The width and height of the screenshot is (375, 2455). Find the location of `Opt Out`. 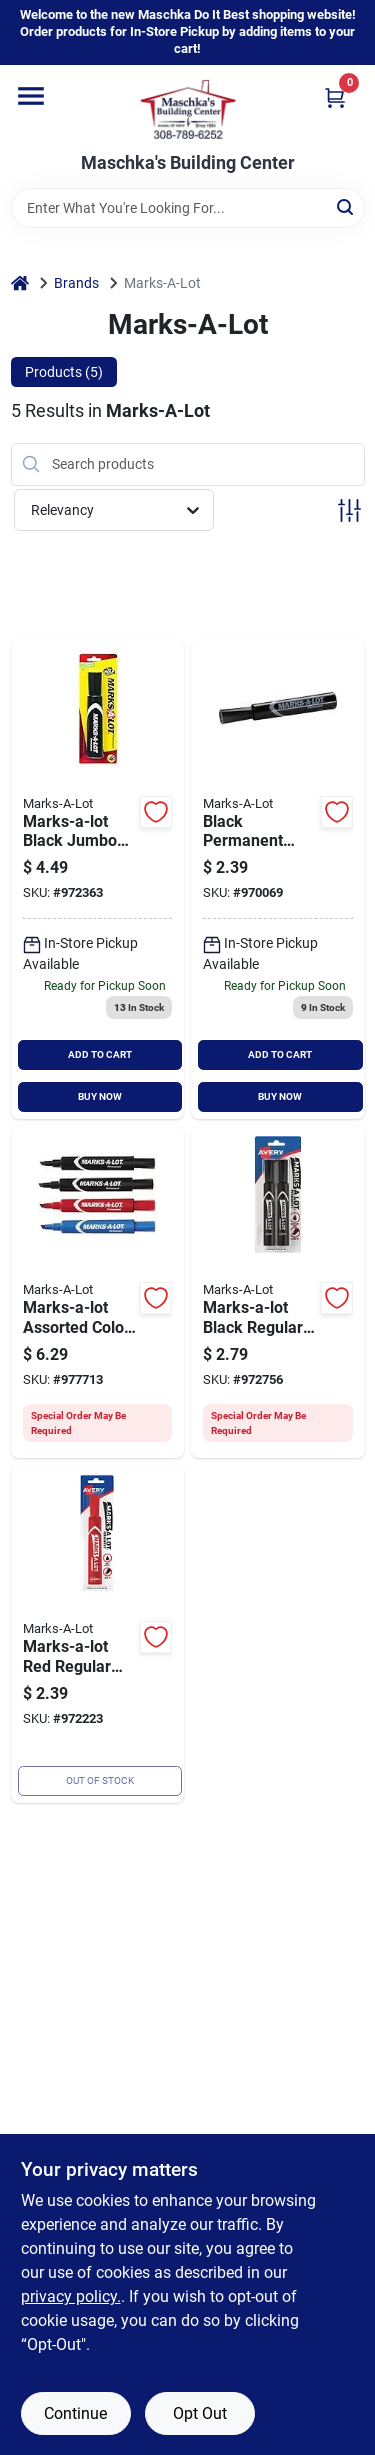

Opt Out is located at coordinates (200, 2413).